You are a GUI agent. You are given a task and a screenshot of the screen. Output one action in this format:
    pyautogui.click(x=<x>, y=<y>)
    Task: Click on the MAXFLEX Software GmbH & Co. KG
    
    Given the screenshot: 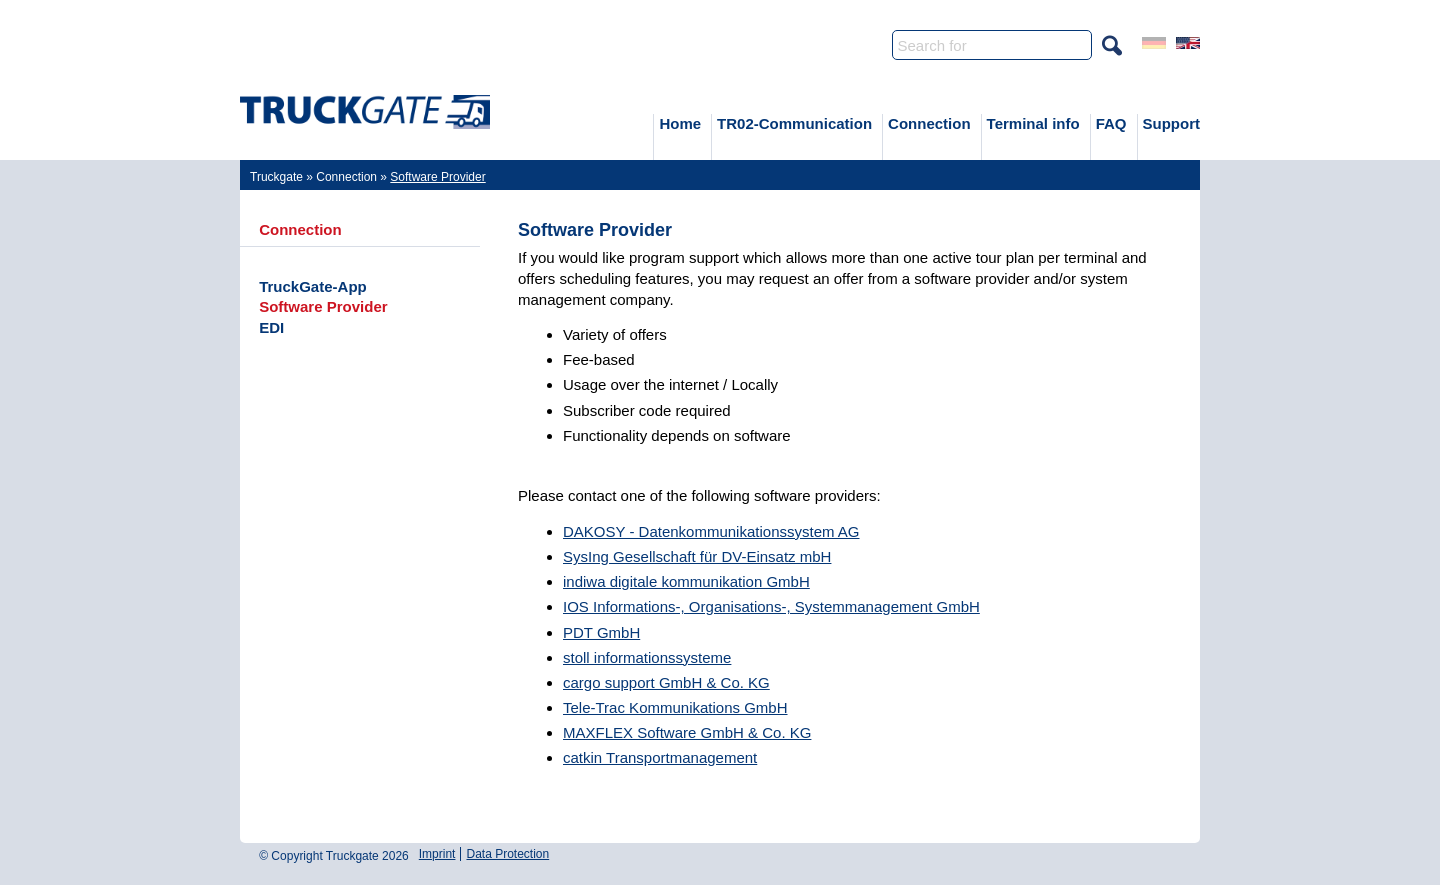 What is the action you would take?
    pyautogui.click(x=687, y=732)
    